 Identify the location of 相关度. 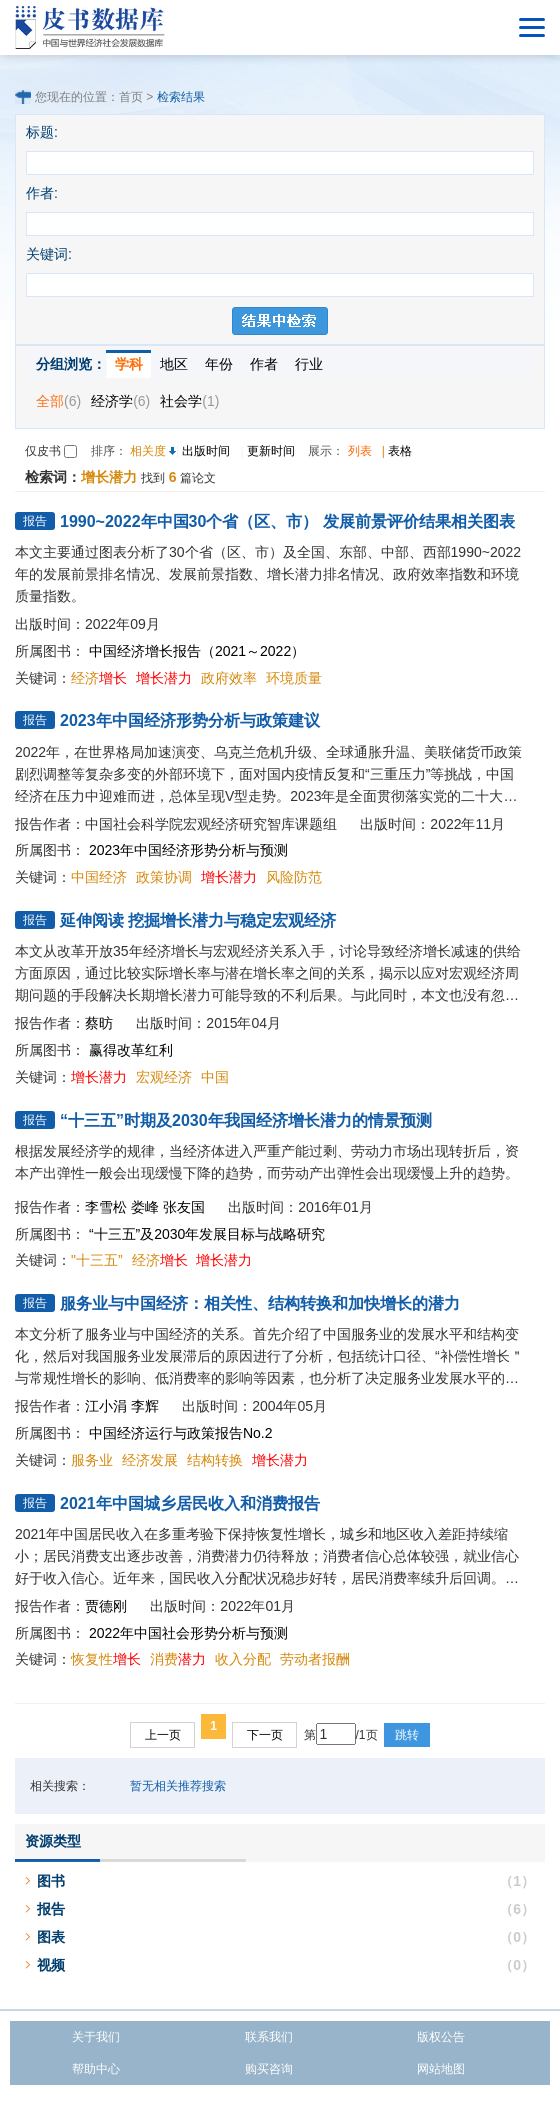
(148, 451).